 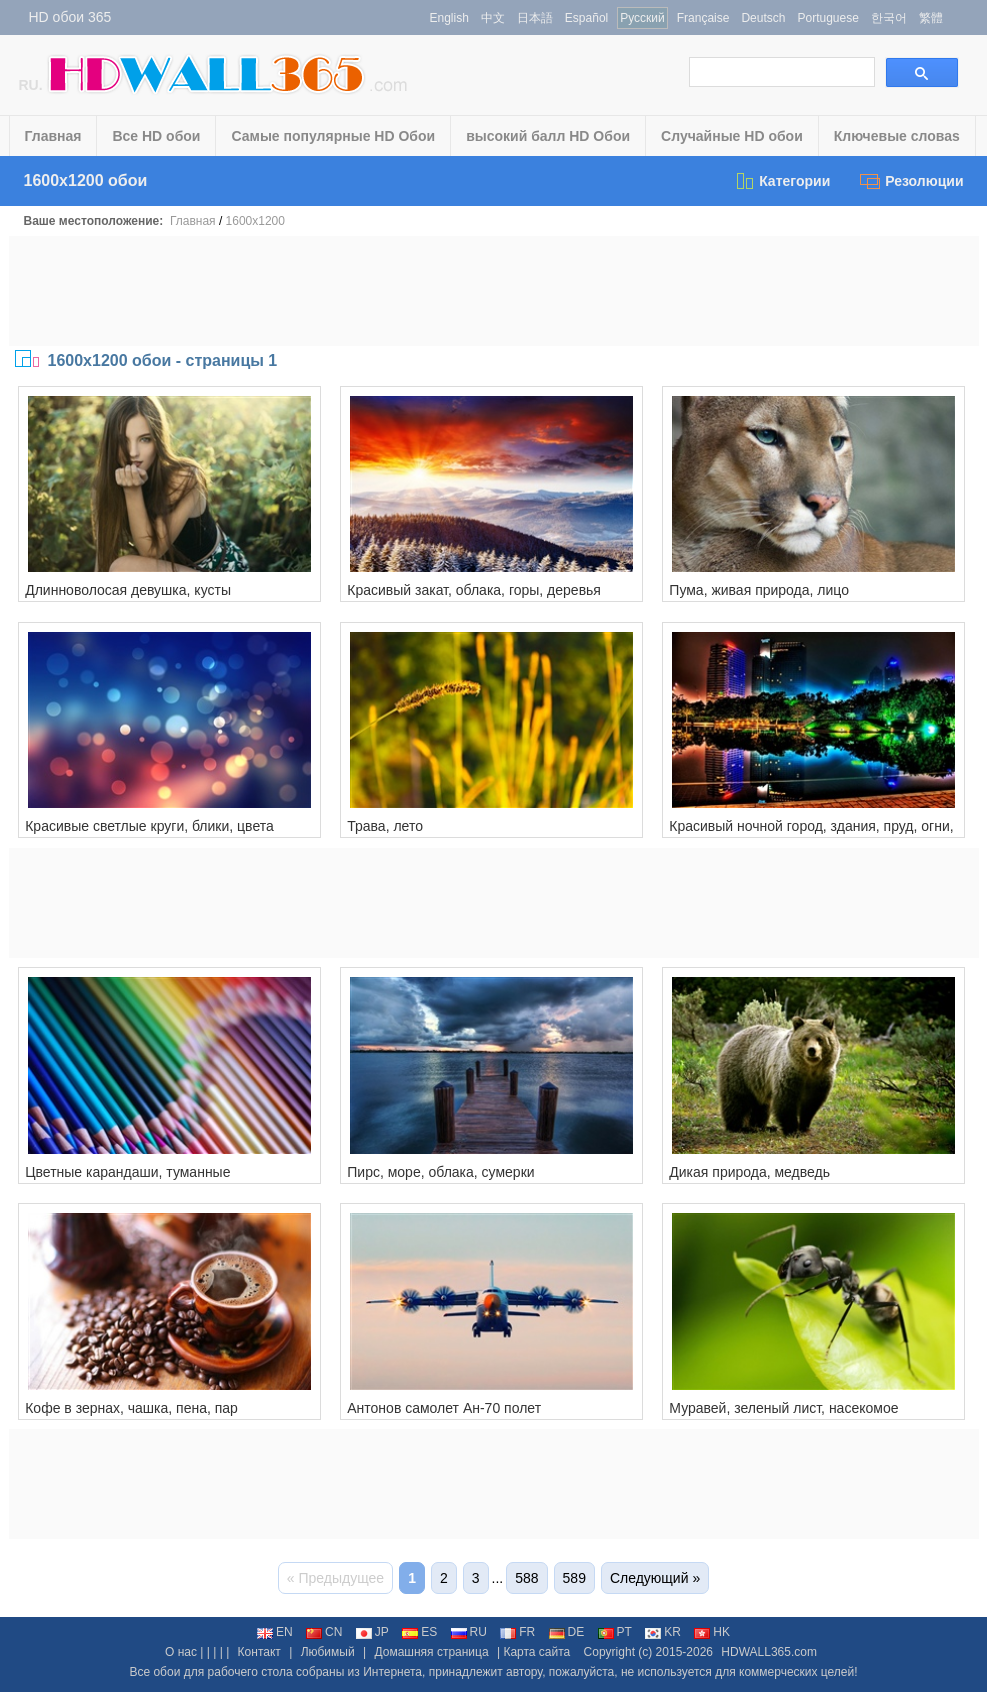 What do you see at coordinates (712, 1632) in the screenshot?
I see `HK` at bounding box center [712, 1632].